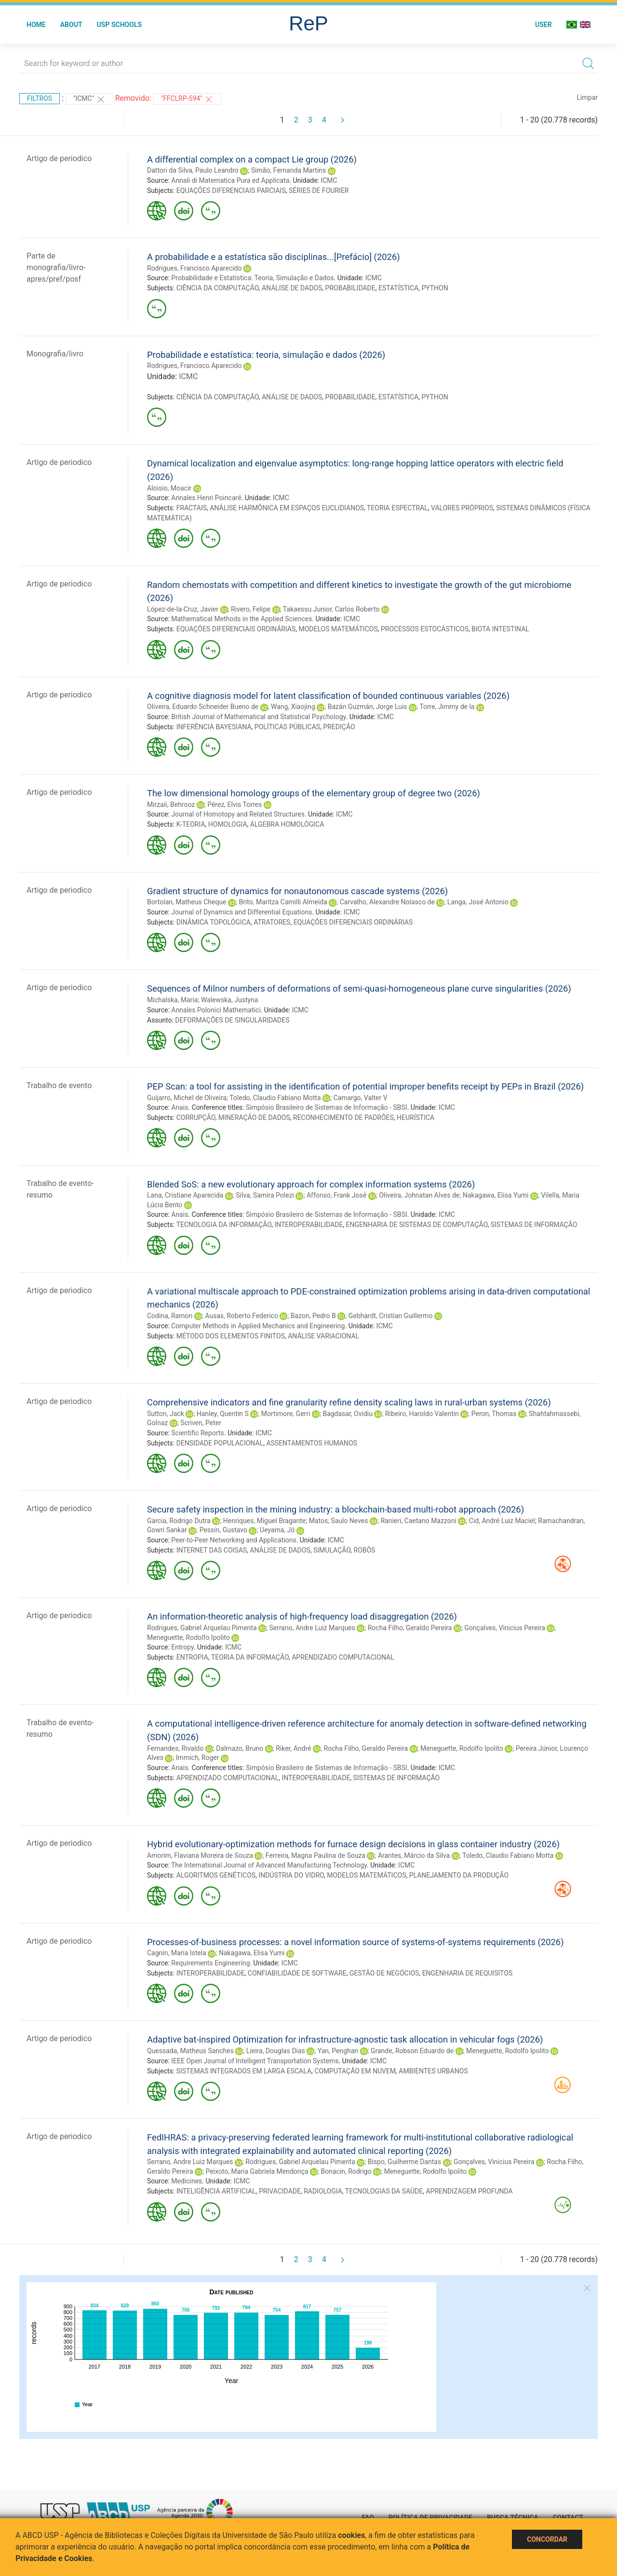 The image size is (617, 2576). Describe the element at coordinates (326, 1107) in the screenshot. I see `Simpósio Brasileiro de Sistemas de Informação - SBSI` at that location.